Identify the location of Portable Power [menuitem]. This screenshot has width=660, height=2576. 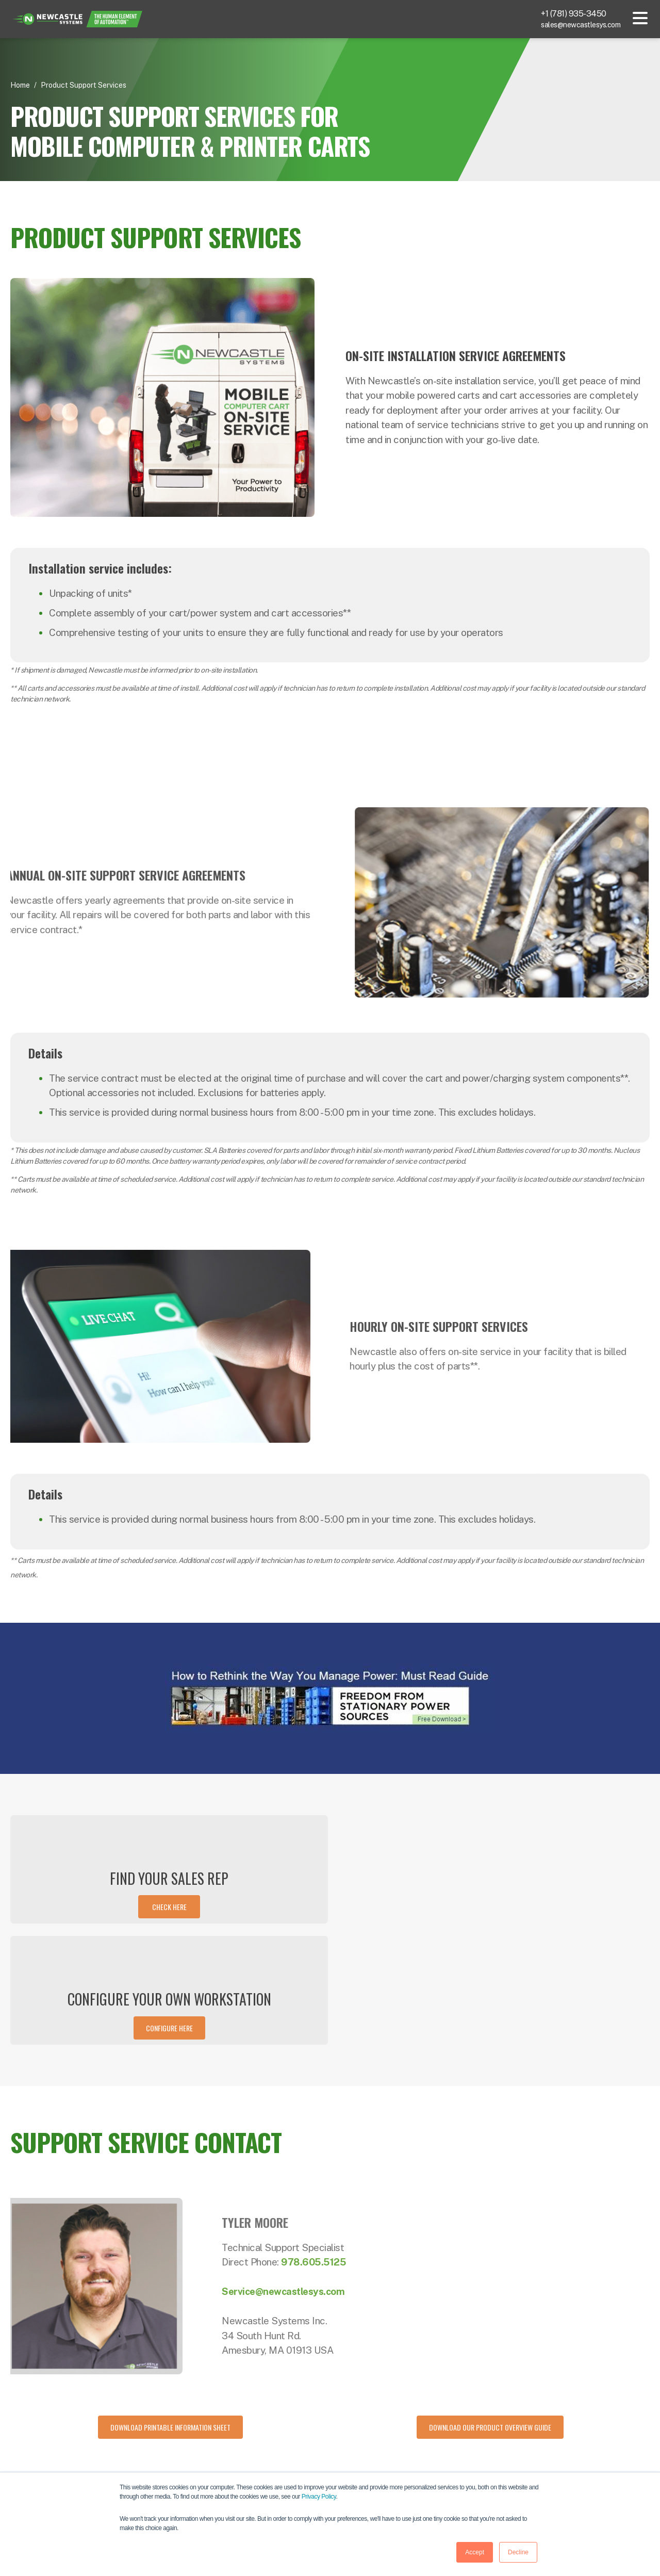
(364, 2446).